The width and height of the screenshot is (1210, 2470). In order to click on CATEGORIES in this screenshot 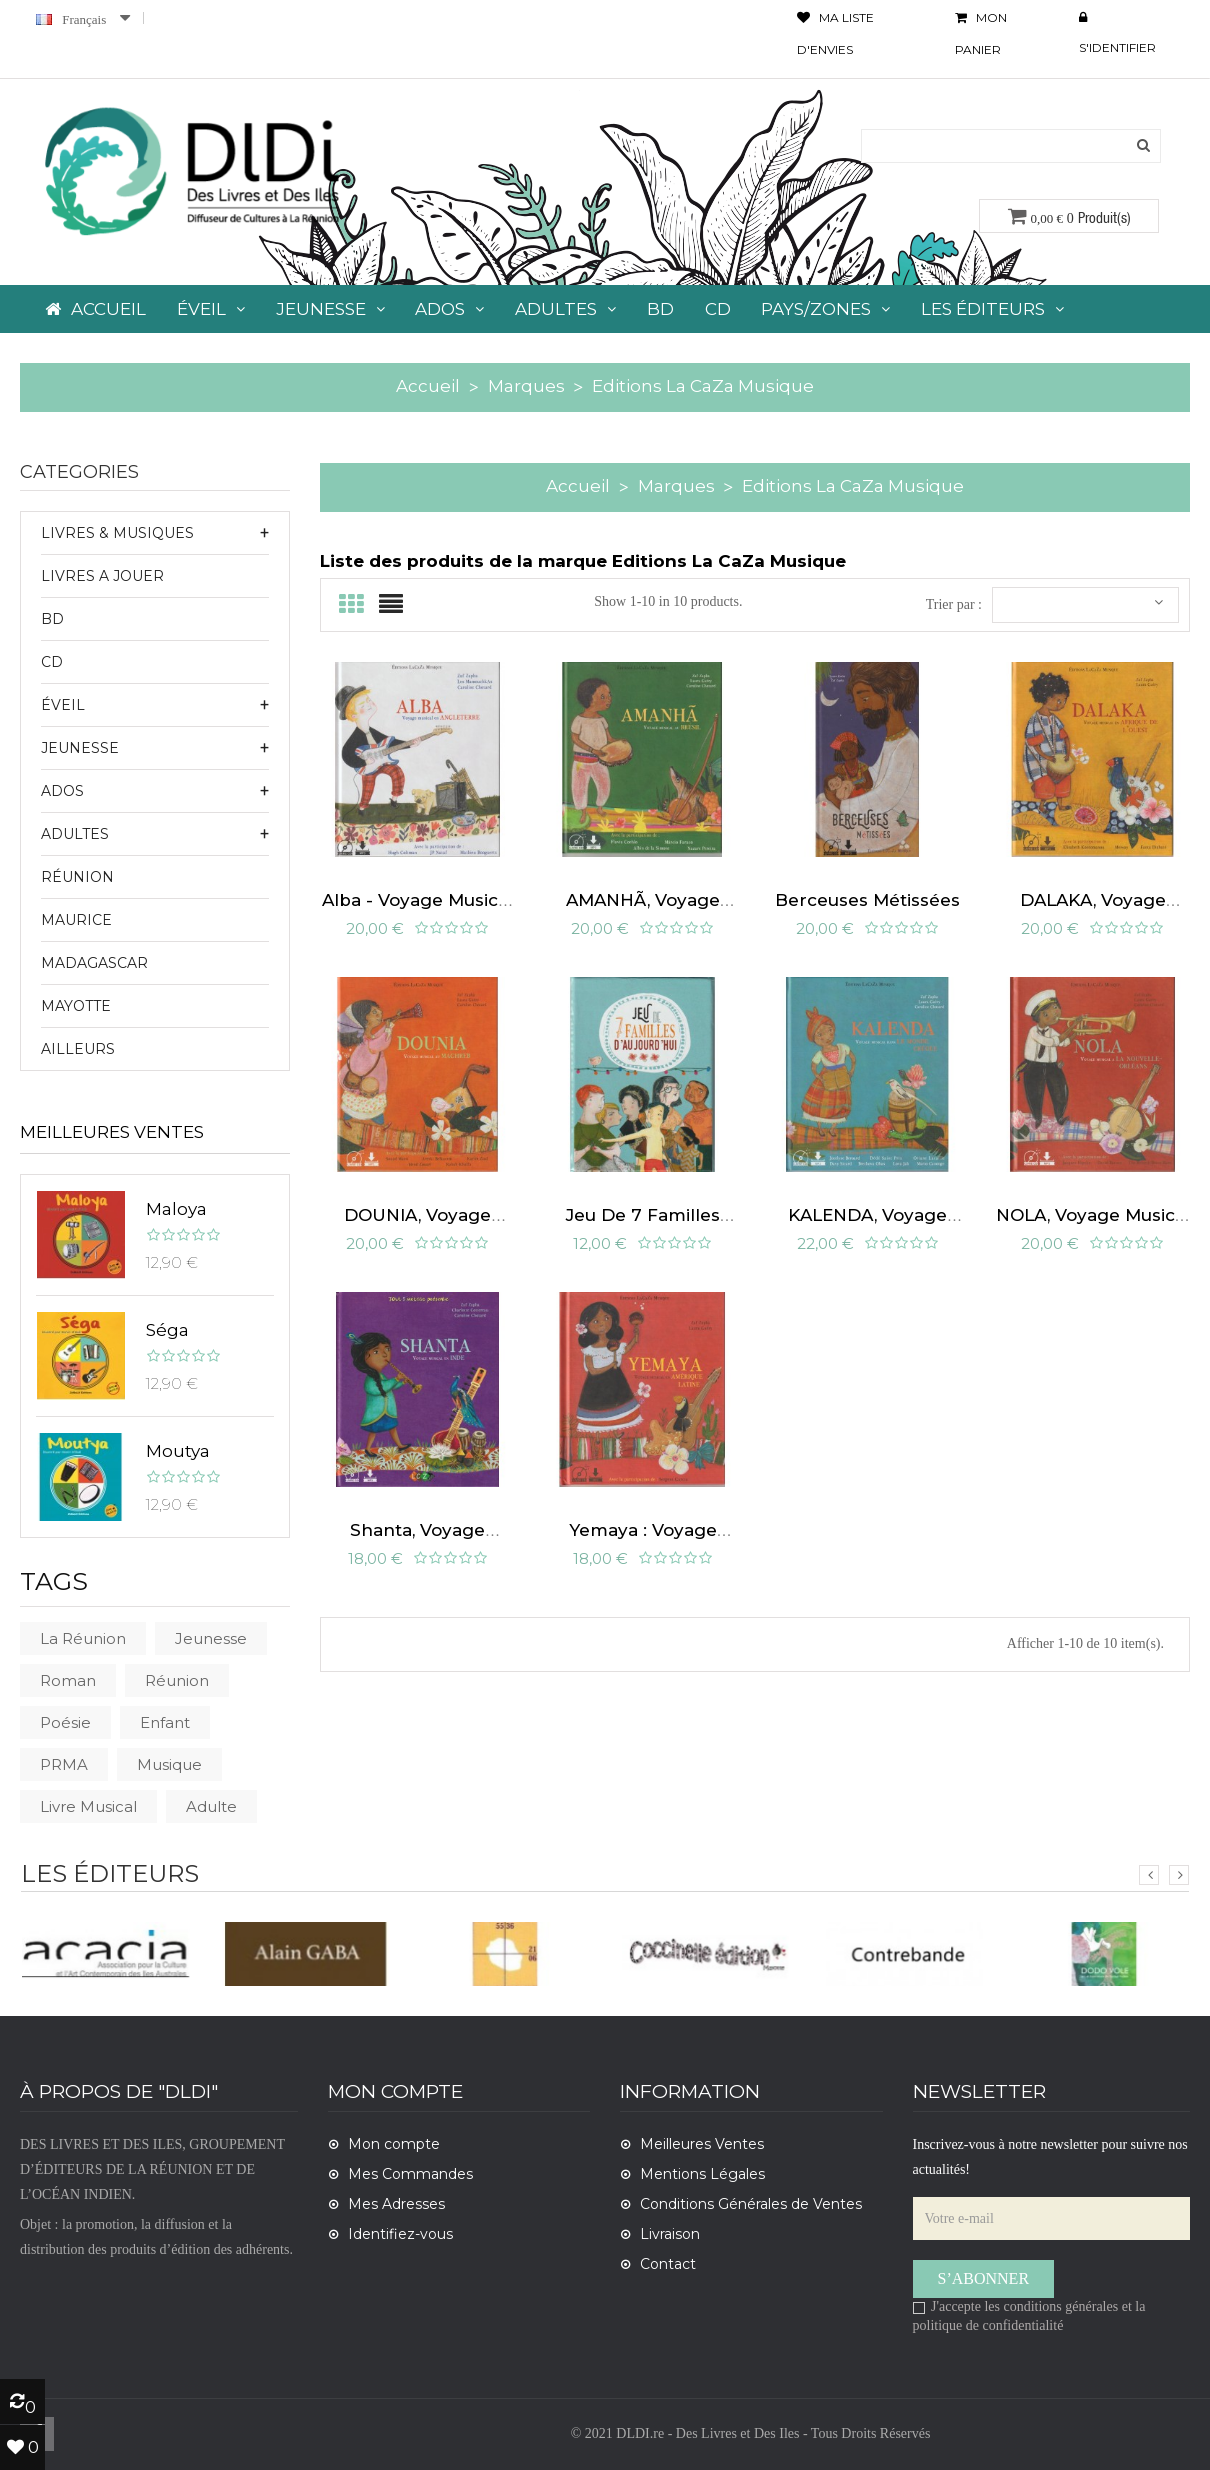, I will do `click(79, 473)`.